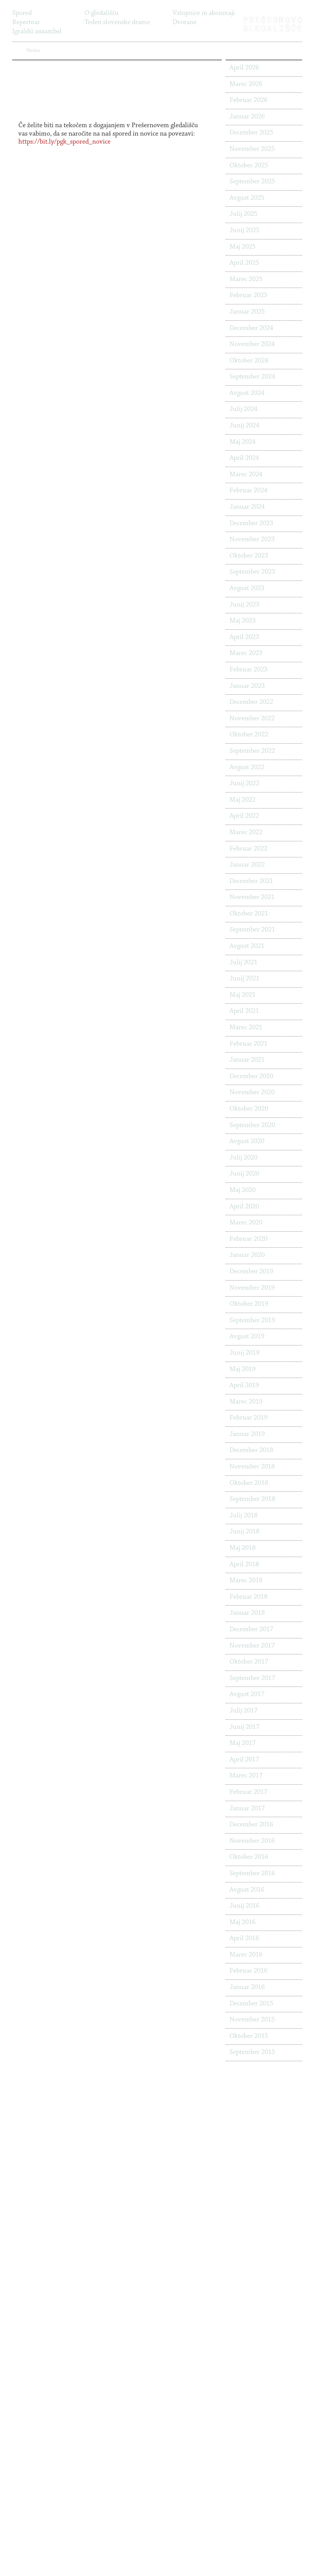  What do you see at coordinates (252, 377) in the screenshot?
I see `September 2024` at bounding box center [252, 377].